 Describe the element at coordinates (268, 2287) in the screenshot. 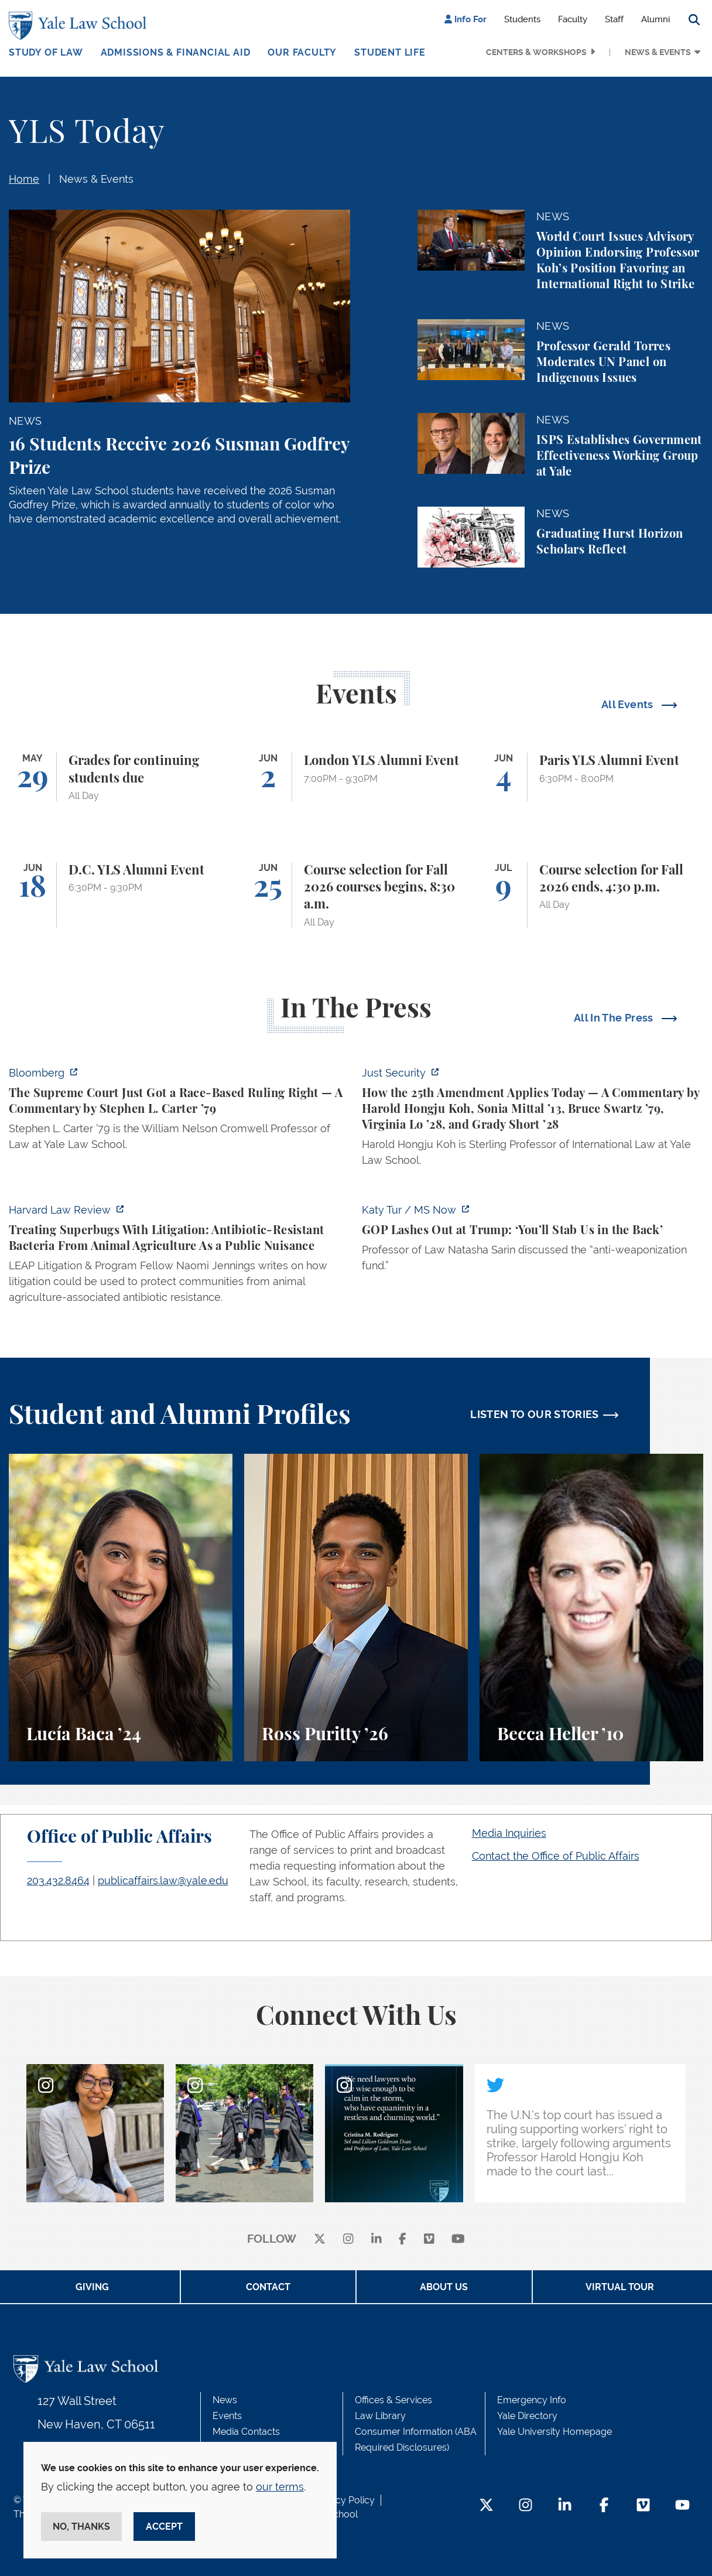

I see `Contact` at that location.